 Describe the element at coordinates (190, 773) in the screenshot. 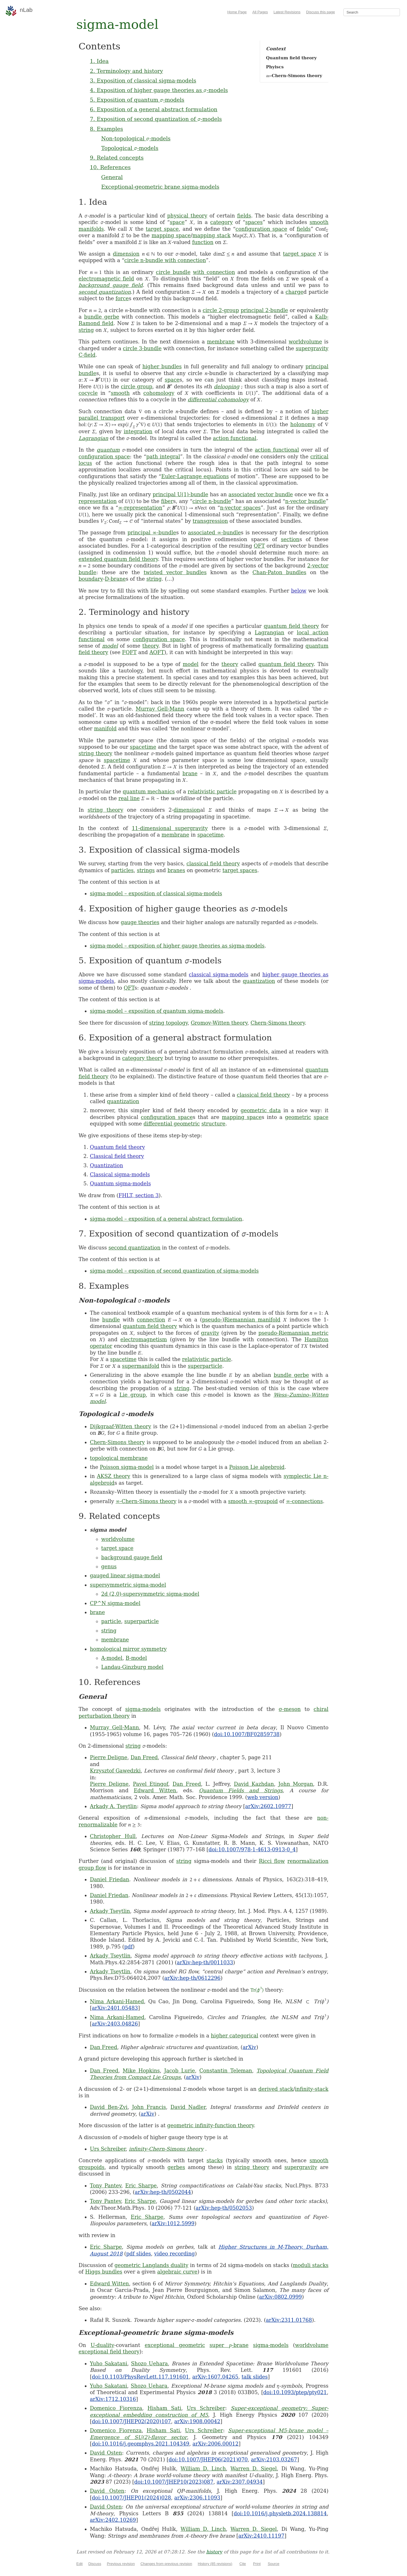

I see `brane` at that location.